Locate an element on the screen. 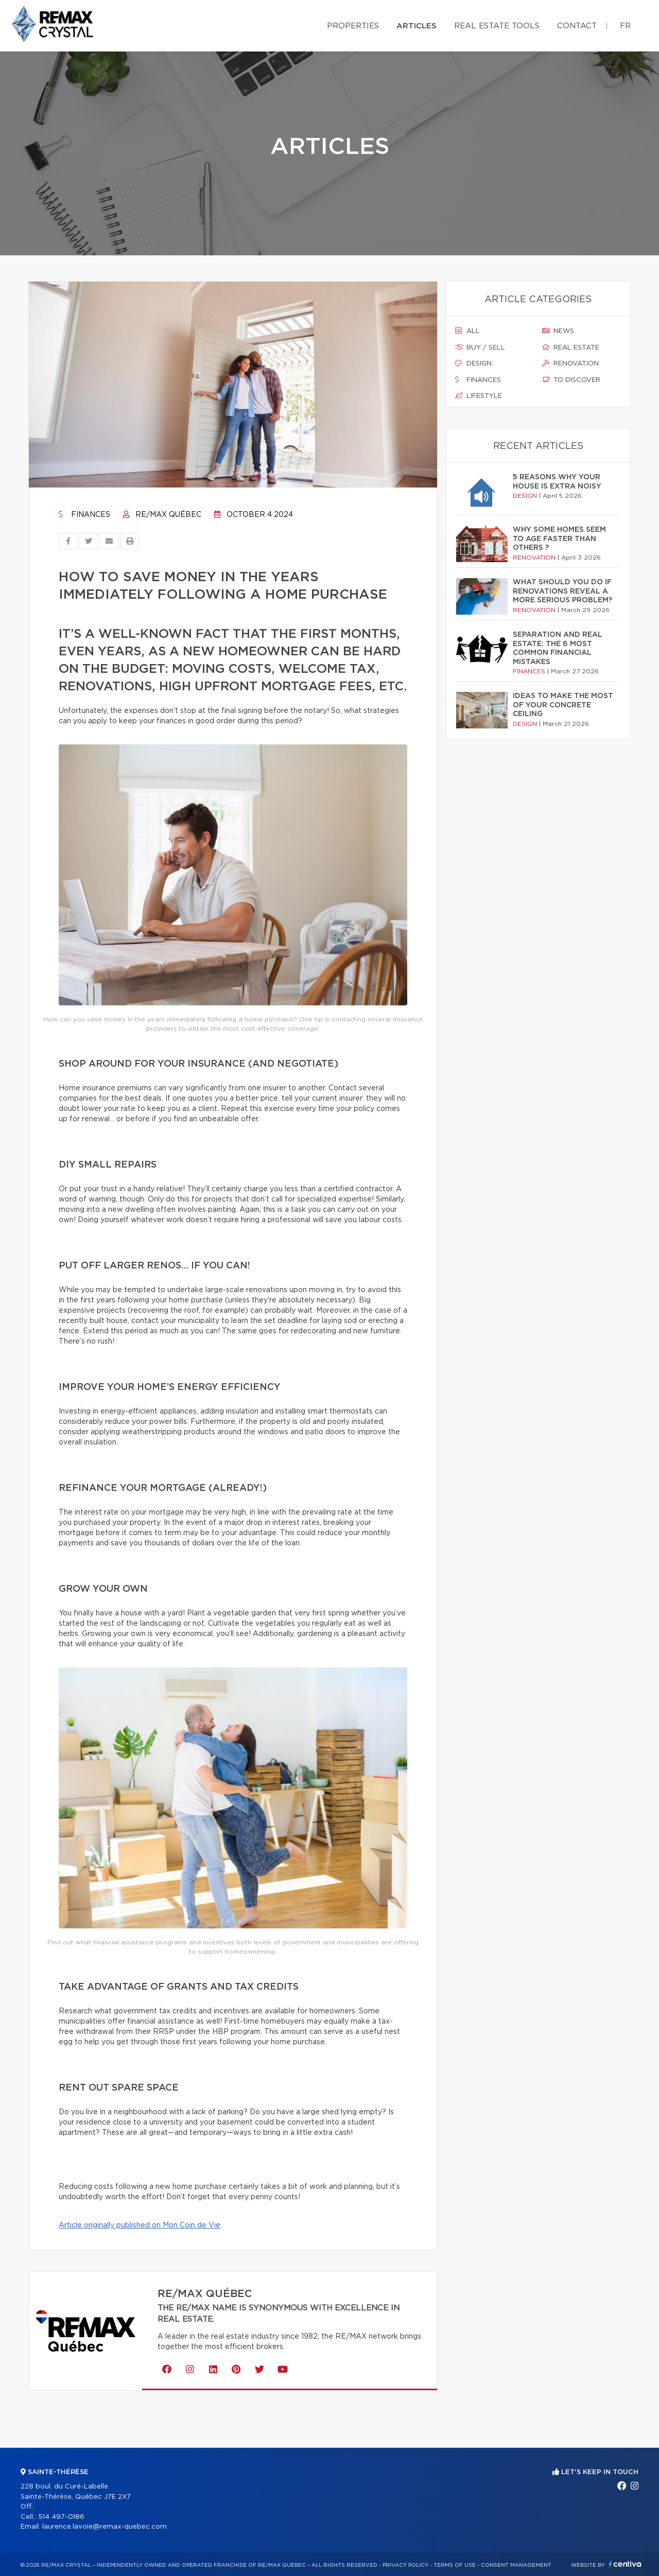 Image resolution: width=659 pixels, height=2576 pixels. Lifestyle is located at coordinates (478, 395).